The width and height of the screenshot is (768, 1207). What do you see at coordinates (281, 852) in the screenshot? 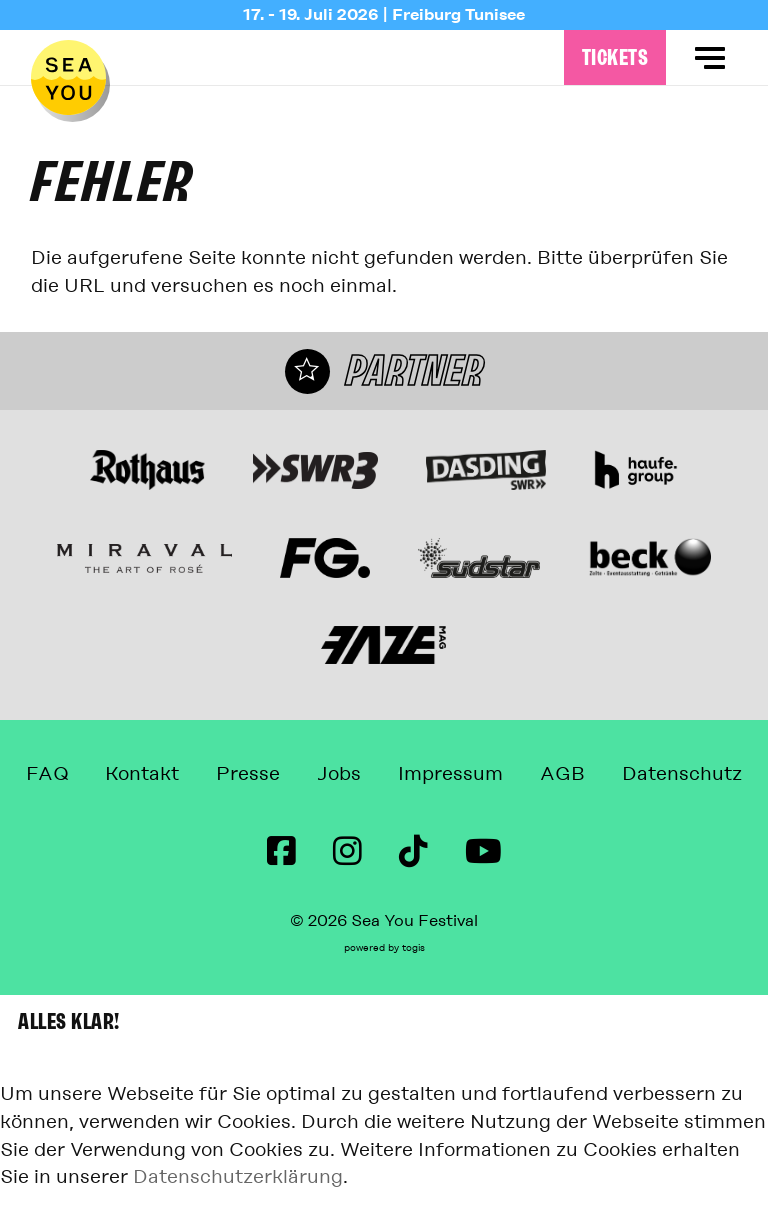
I see `[Facebook Seite]` at bounding box center [281, 852].